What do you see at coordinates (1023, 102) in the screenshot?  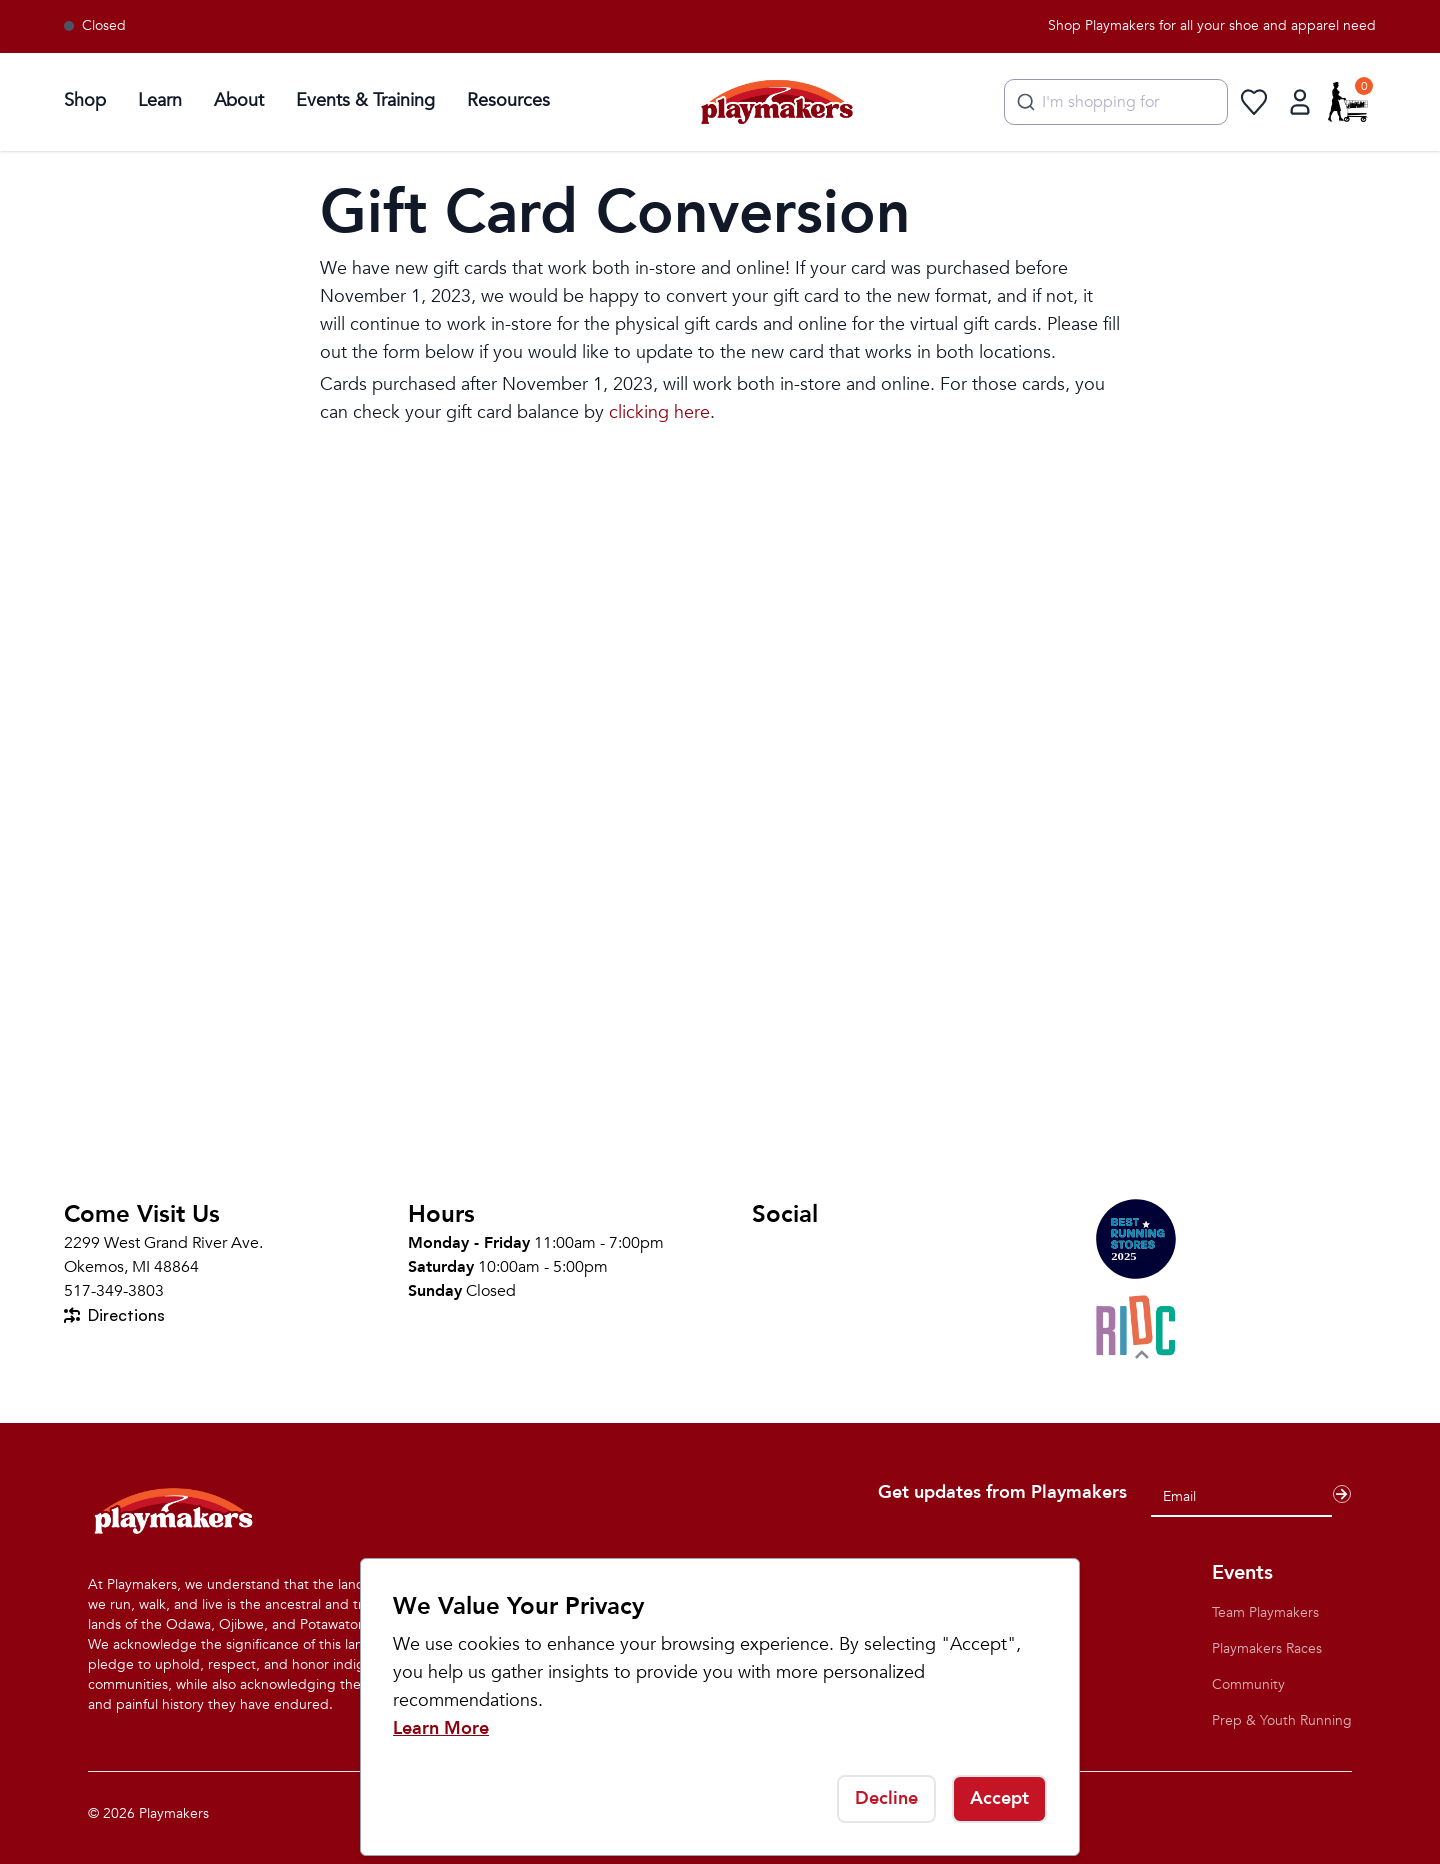 I see `[Submit]` at bounding box center [1023, 102].